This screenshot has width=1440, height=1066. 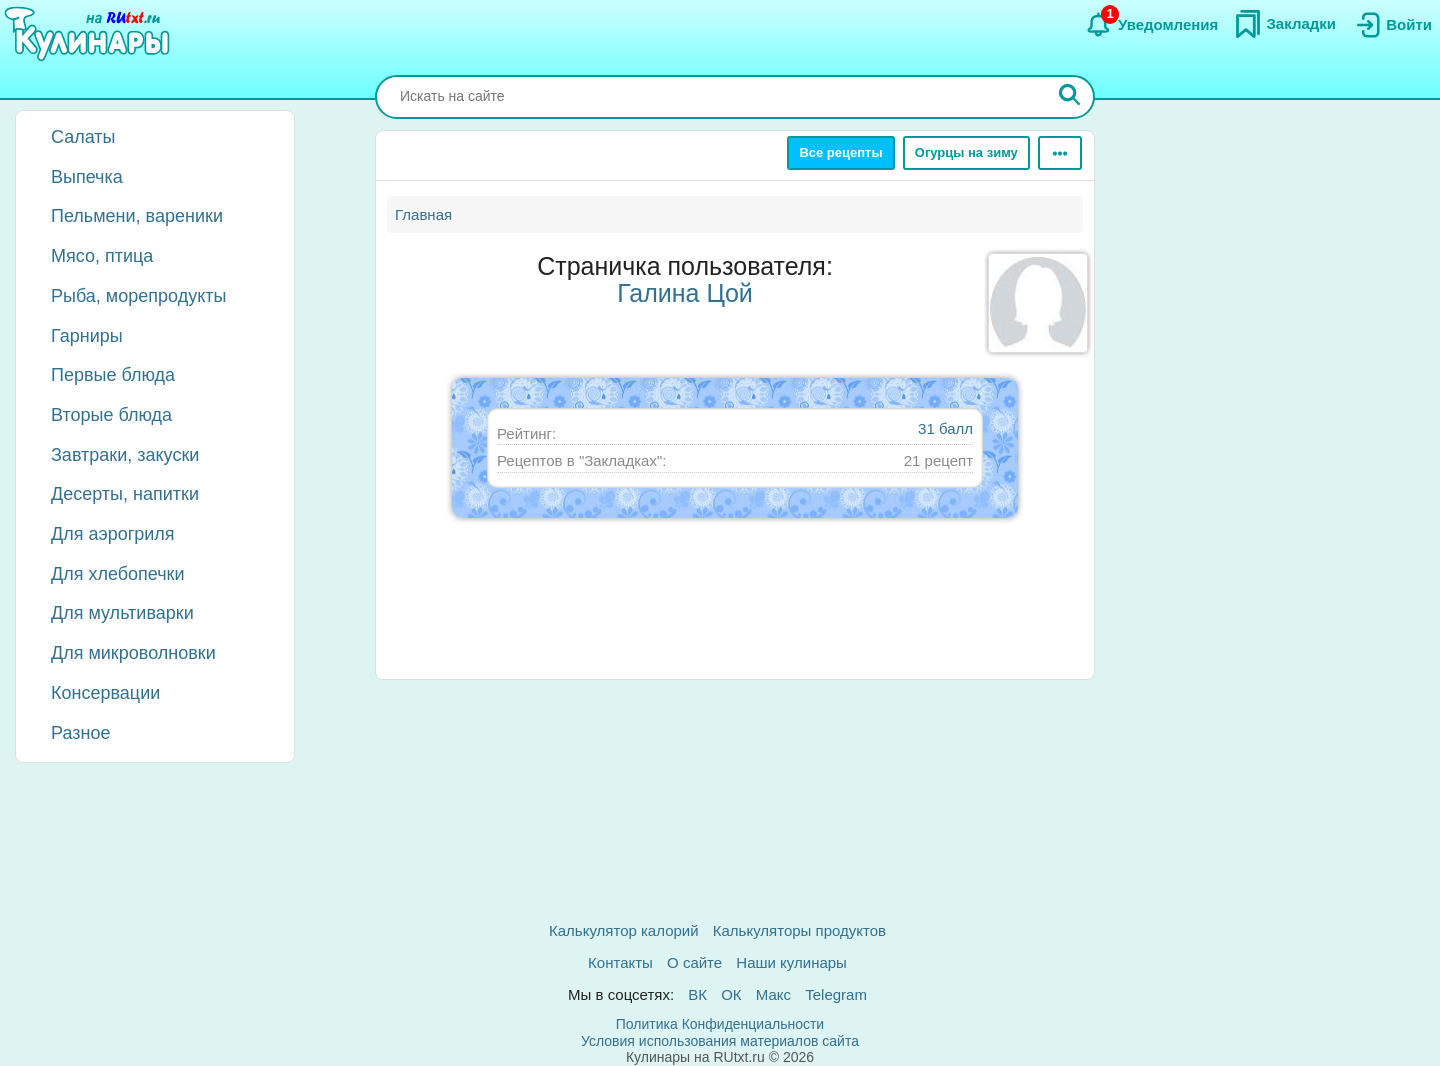 What do you see at coordinates (836, 994) in the screenshot?
I see `Telegram` at bounding box center [836, 994].